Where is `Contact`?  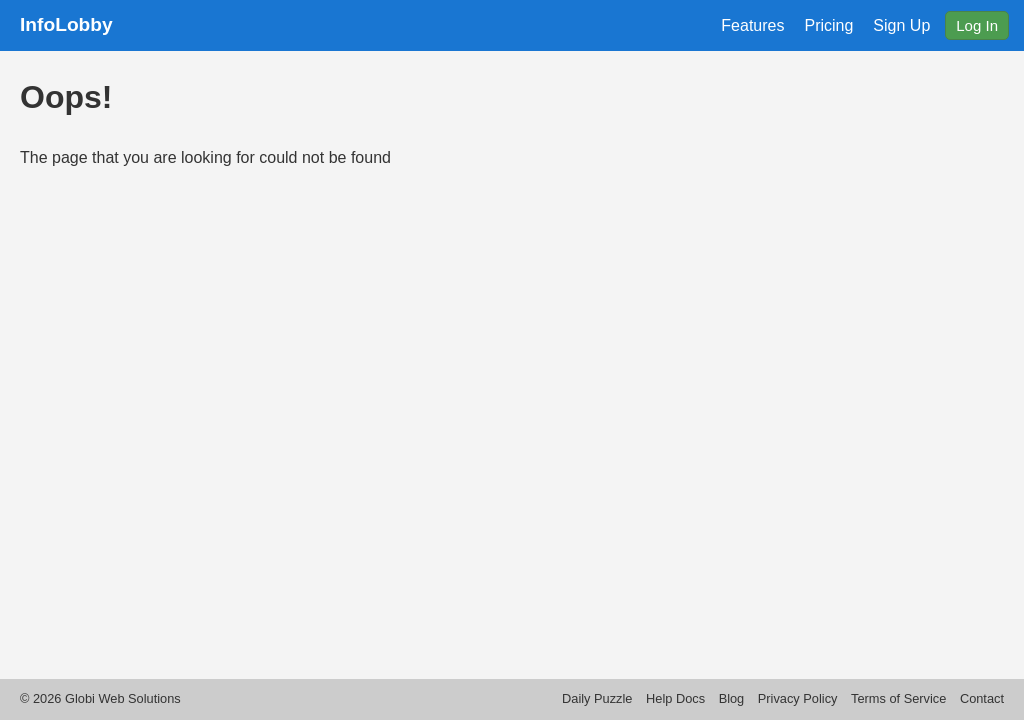
Contact is located at coordinates (982, 698).